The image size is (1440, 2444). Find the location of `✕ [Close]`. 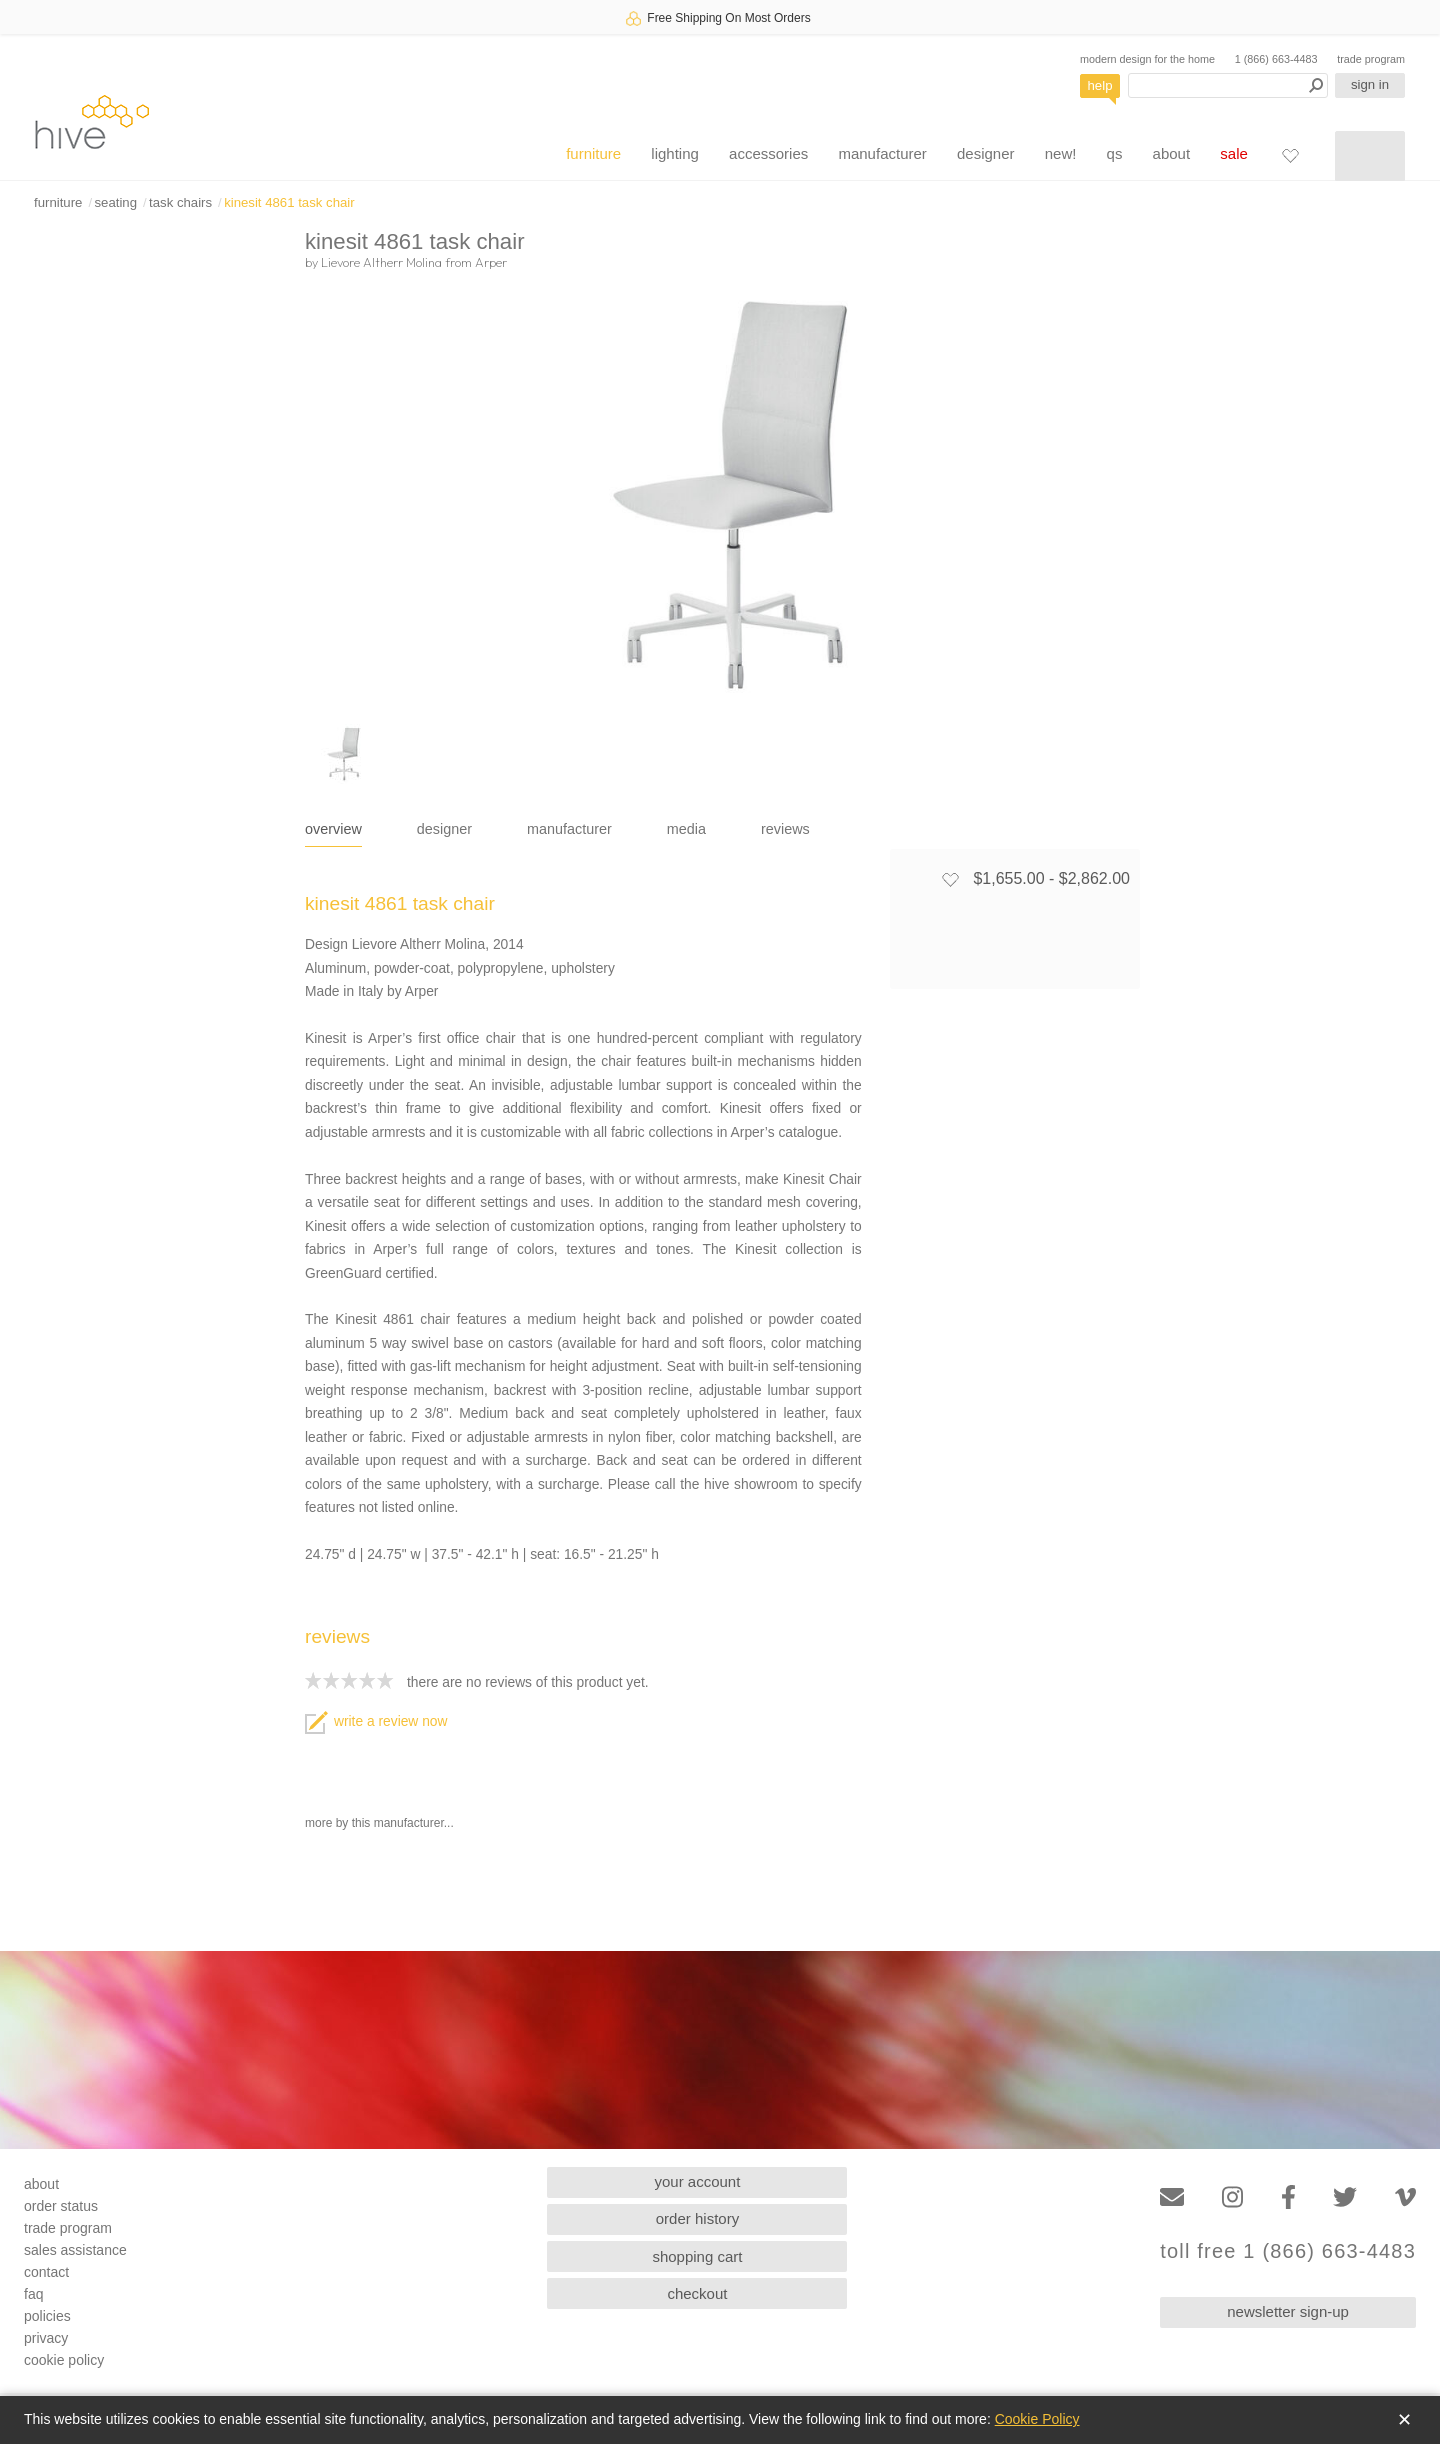

✕ [Close] is located at coordinates (1404, 2420).